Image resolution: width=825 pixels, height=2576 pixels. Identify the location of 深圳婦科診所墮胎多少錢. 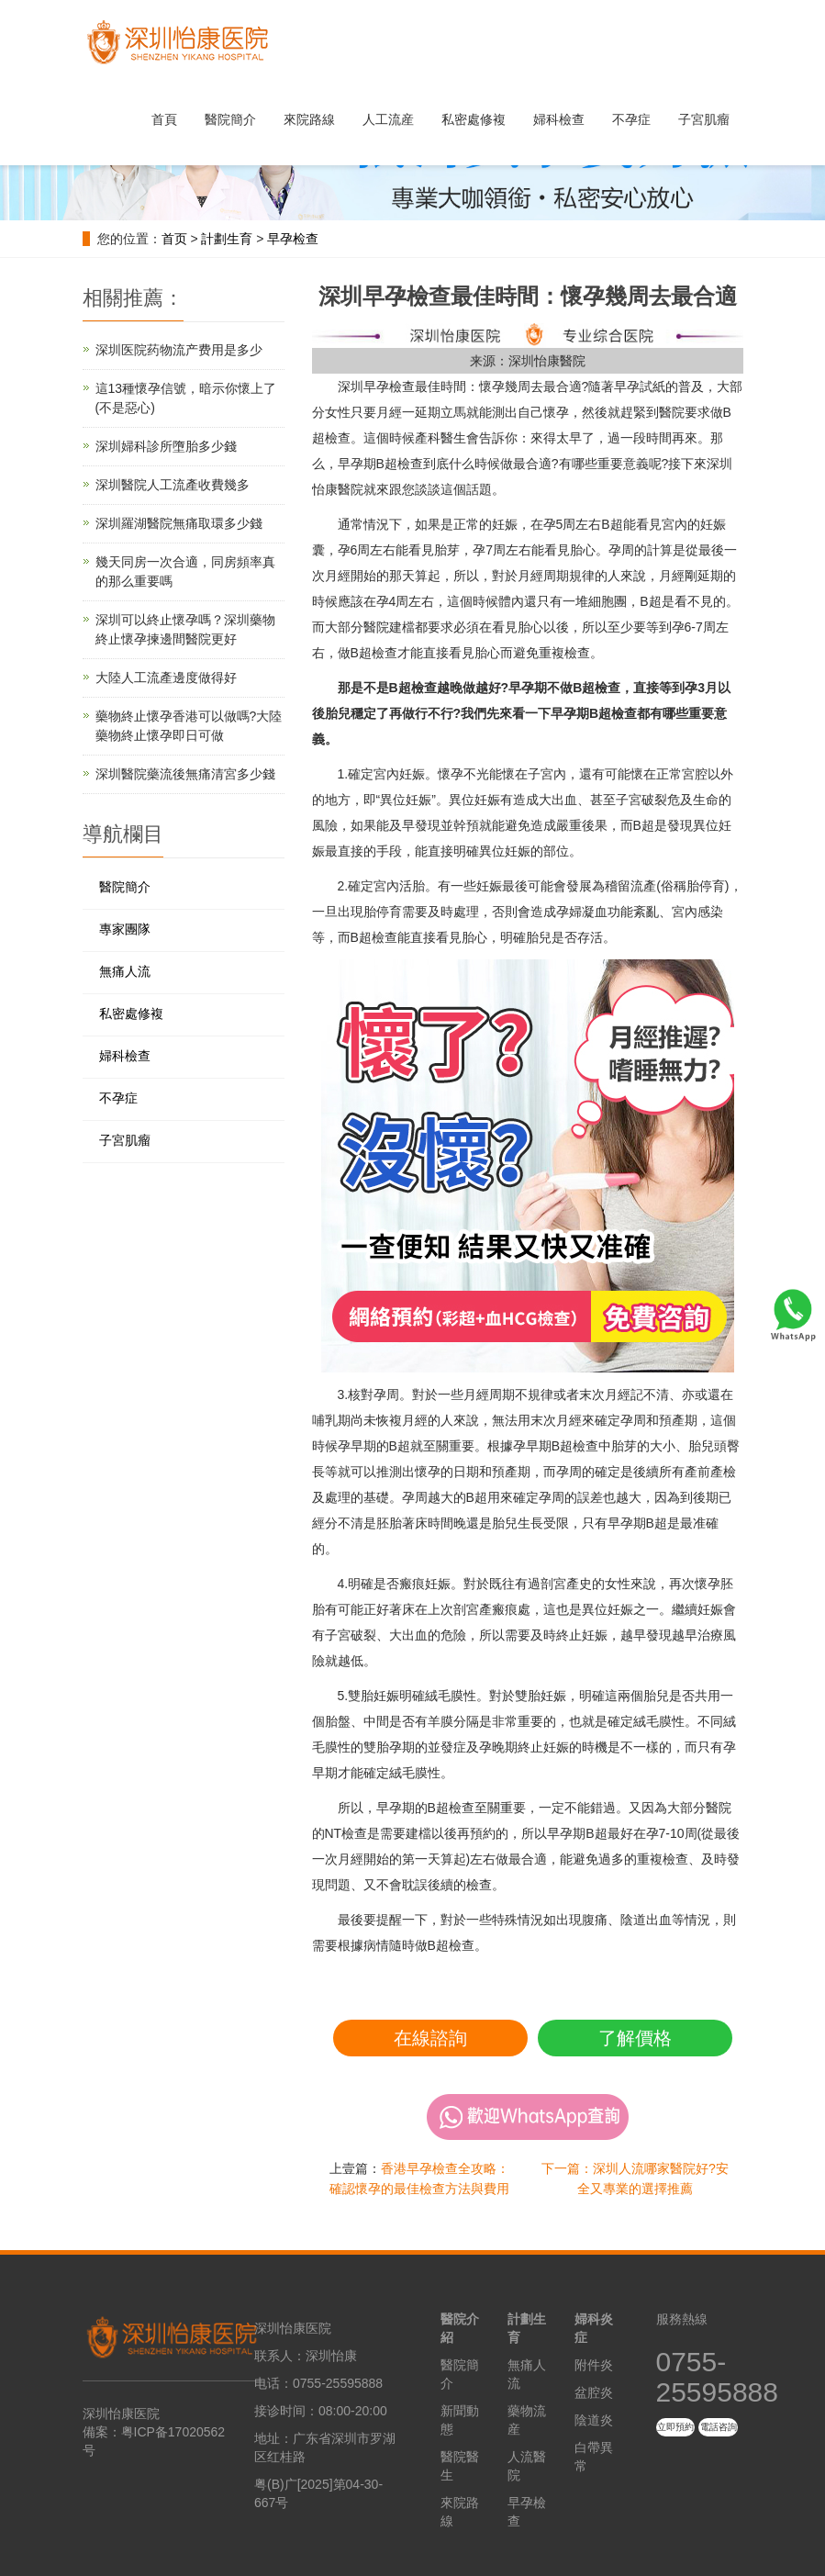
(166, 446).